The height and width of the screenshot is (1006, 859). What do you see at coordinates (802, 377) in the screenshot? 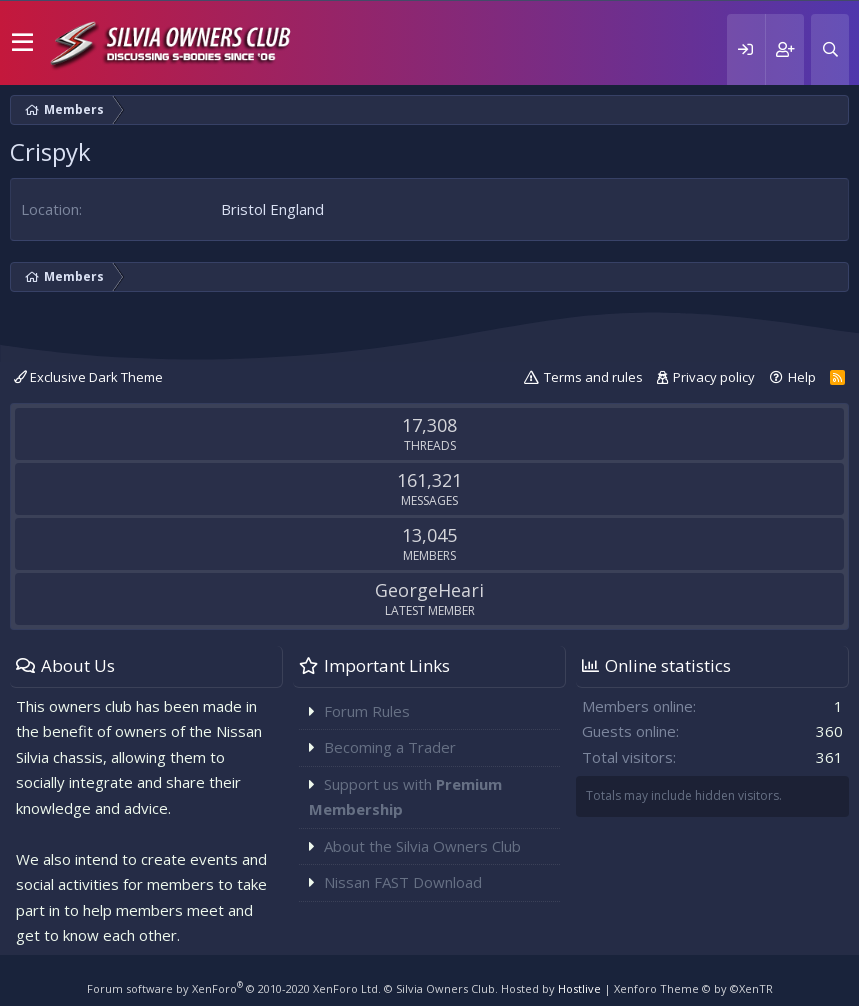
I see `Help` at bounding box center [802, 377].